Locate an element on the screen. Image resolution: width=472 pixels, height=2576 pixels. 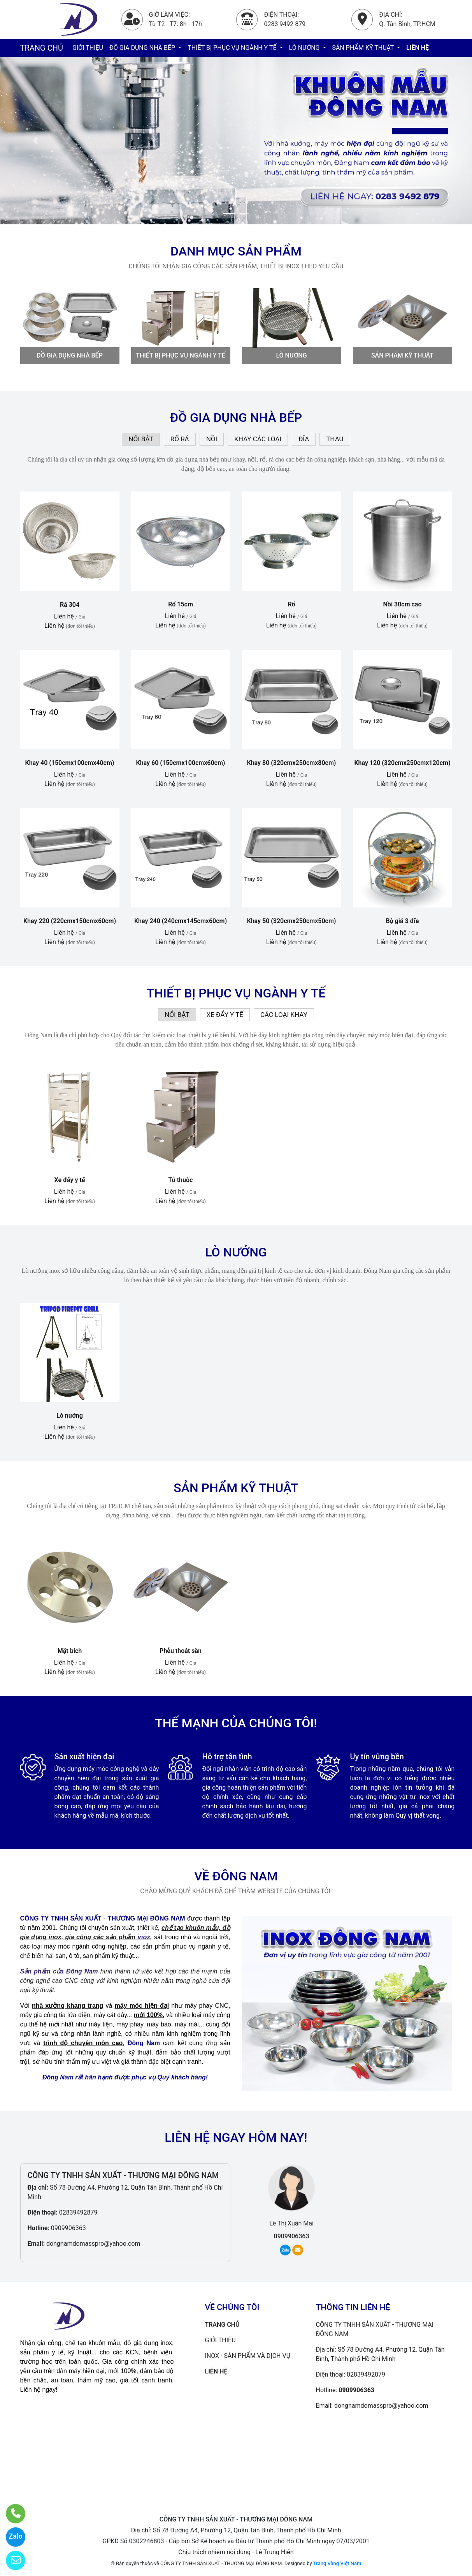
GIỚI THIỆU is located at coordinates (87, 47).